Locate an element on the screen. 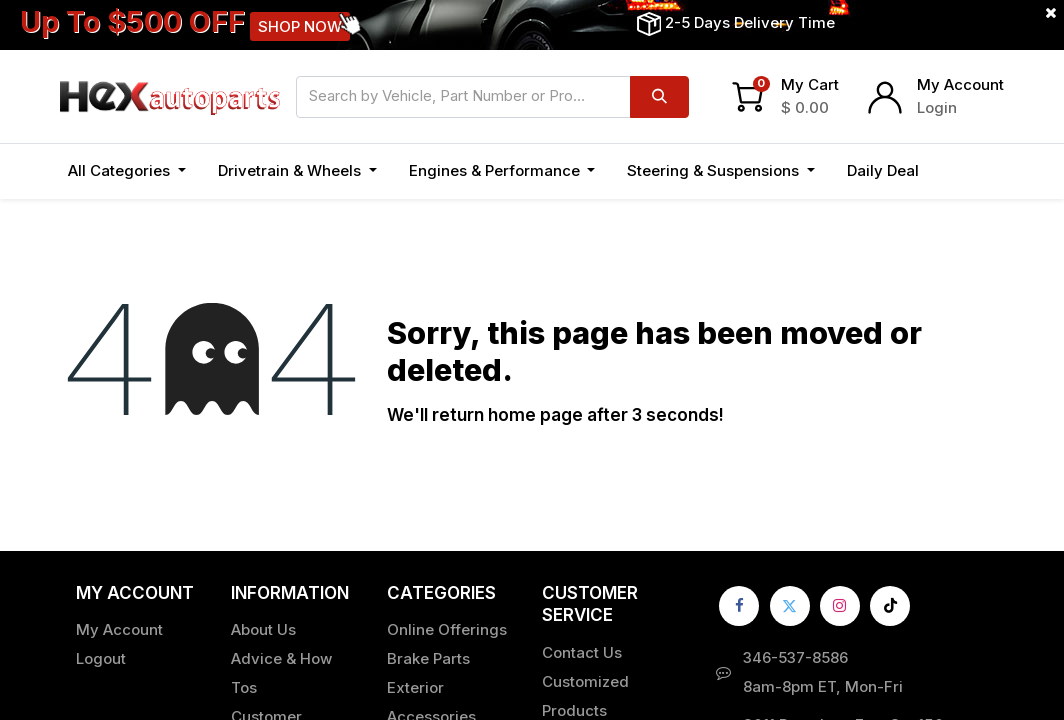 Image resolution: width=1064 pixels, height=720 pixels. [button] is located at coordinates (957, 171).